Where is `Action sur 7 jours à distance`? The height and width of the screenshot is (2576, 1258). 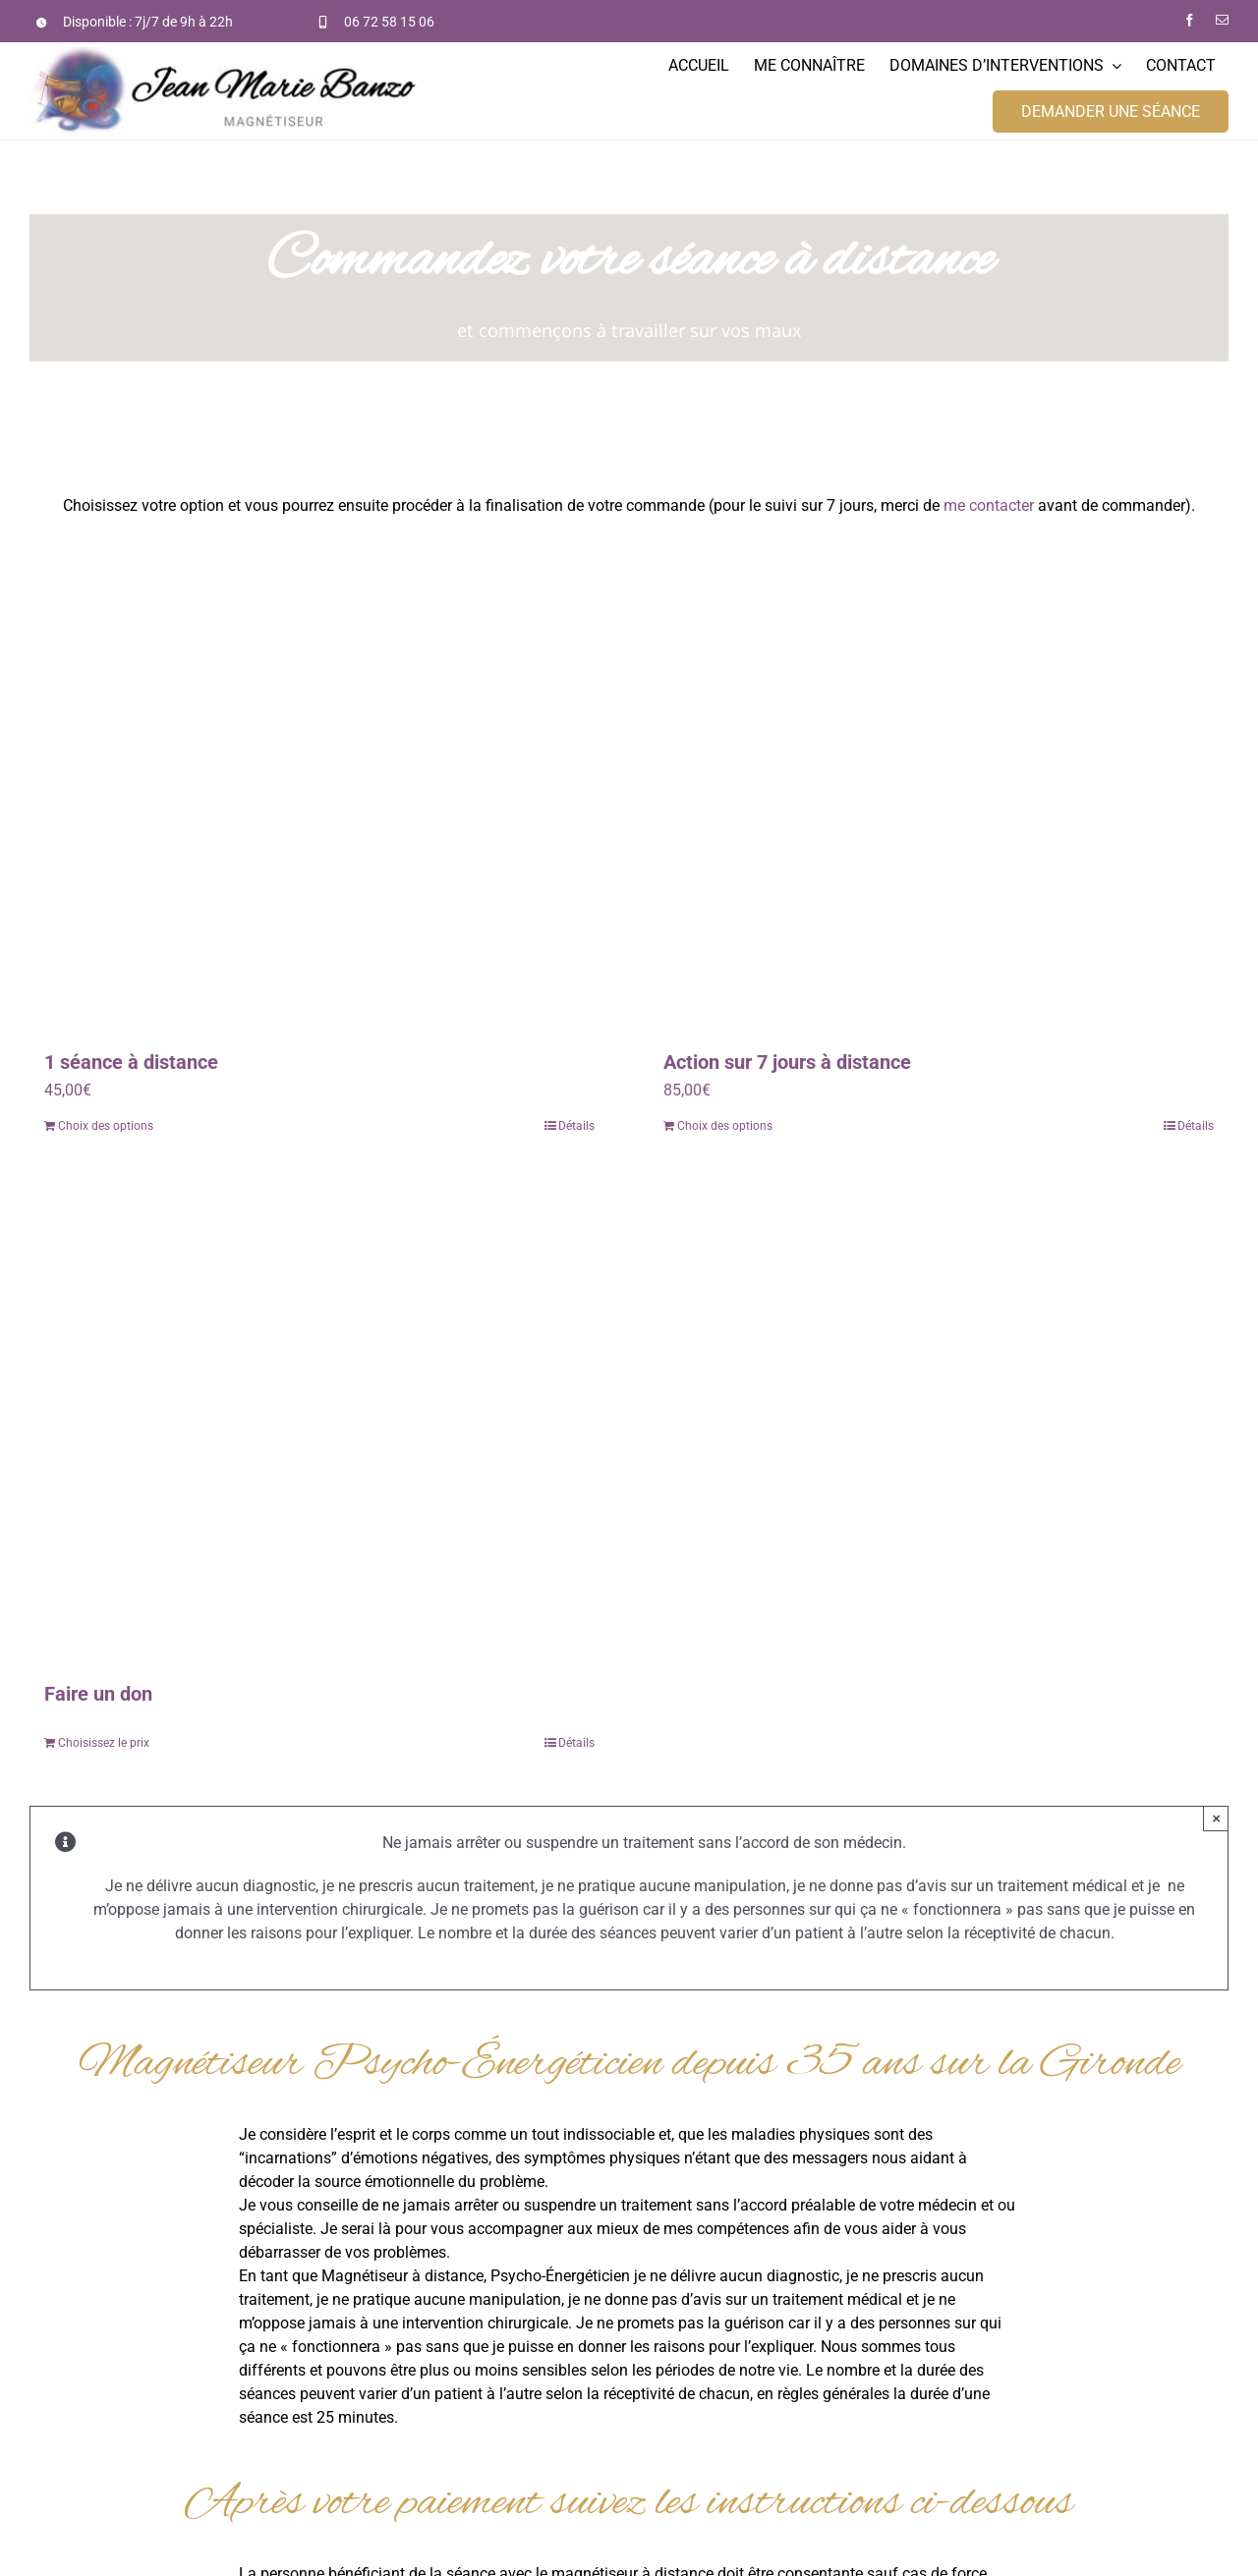 Action sur 7 jours à distance is located at coordinates (787, 1062).